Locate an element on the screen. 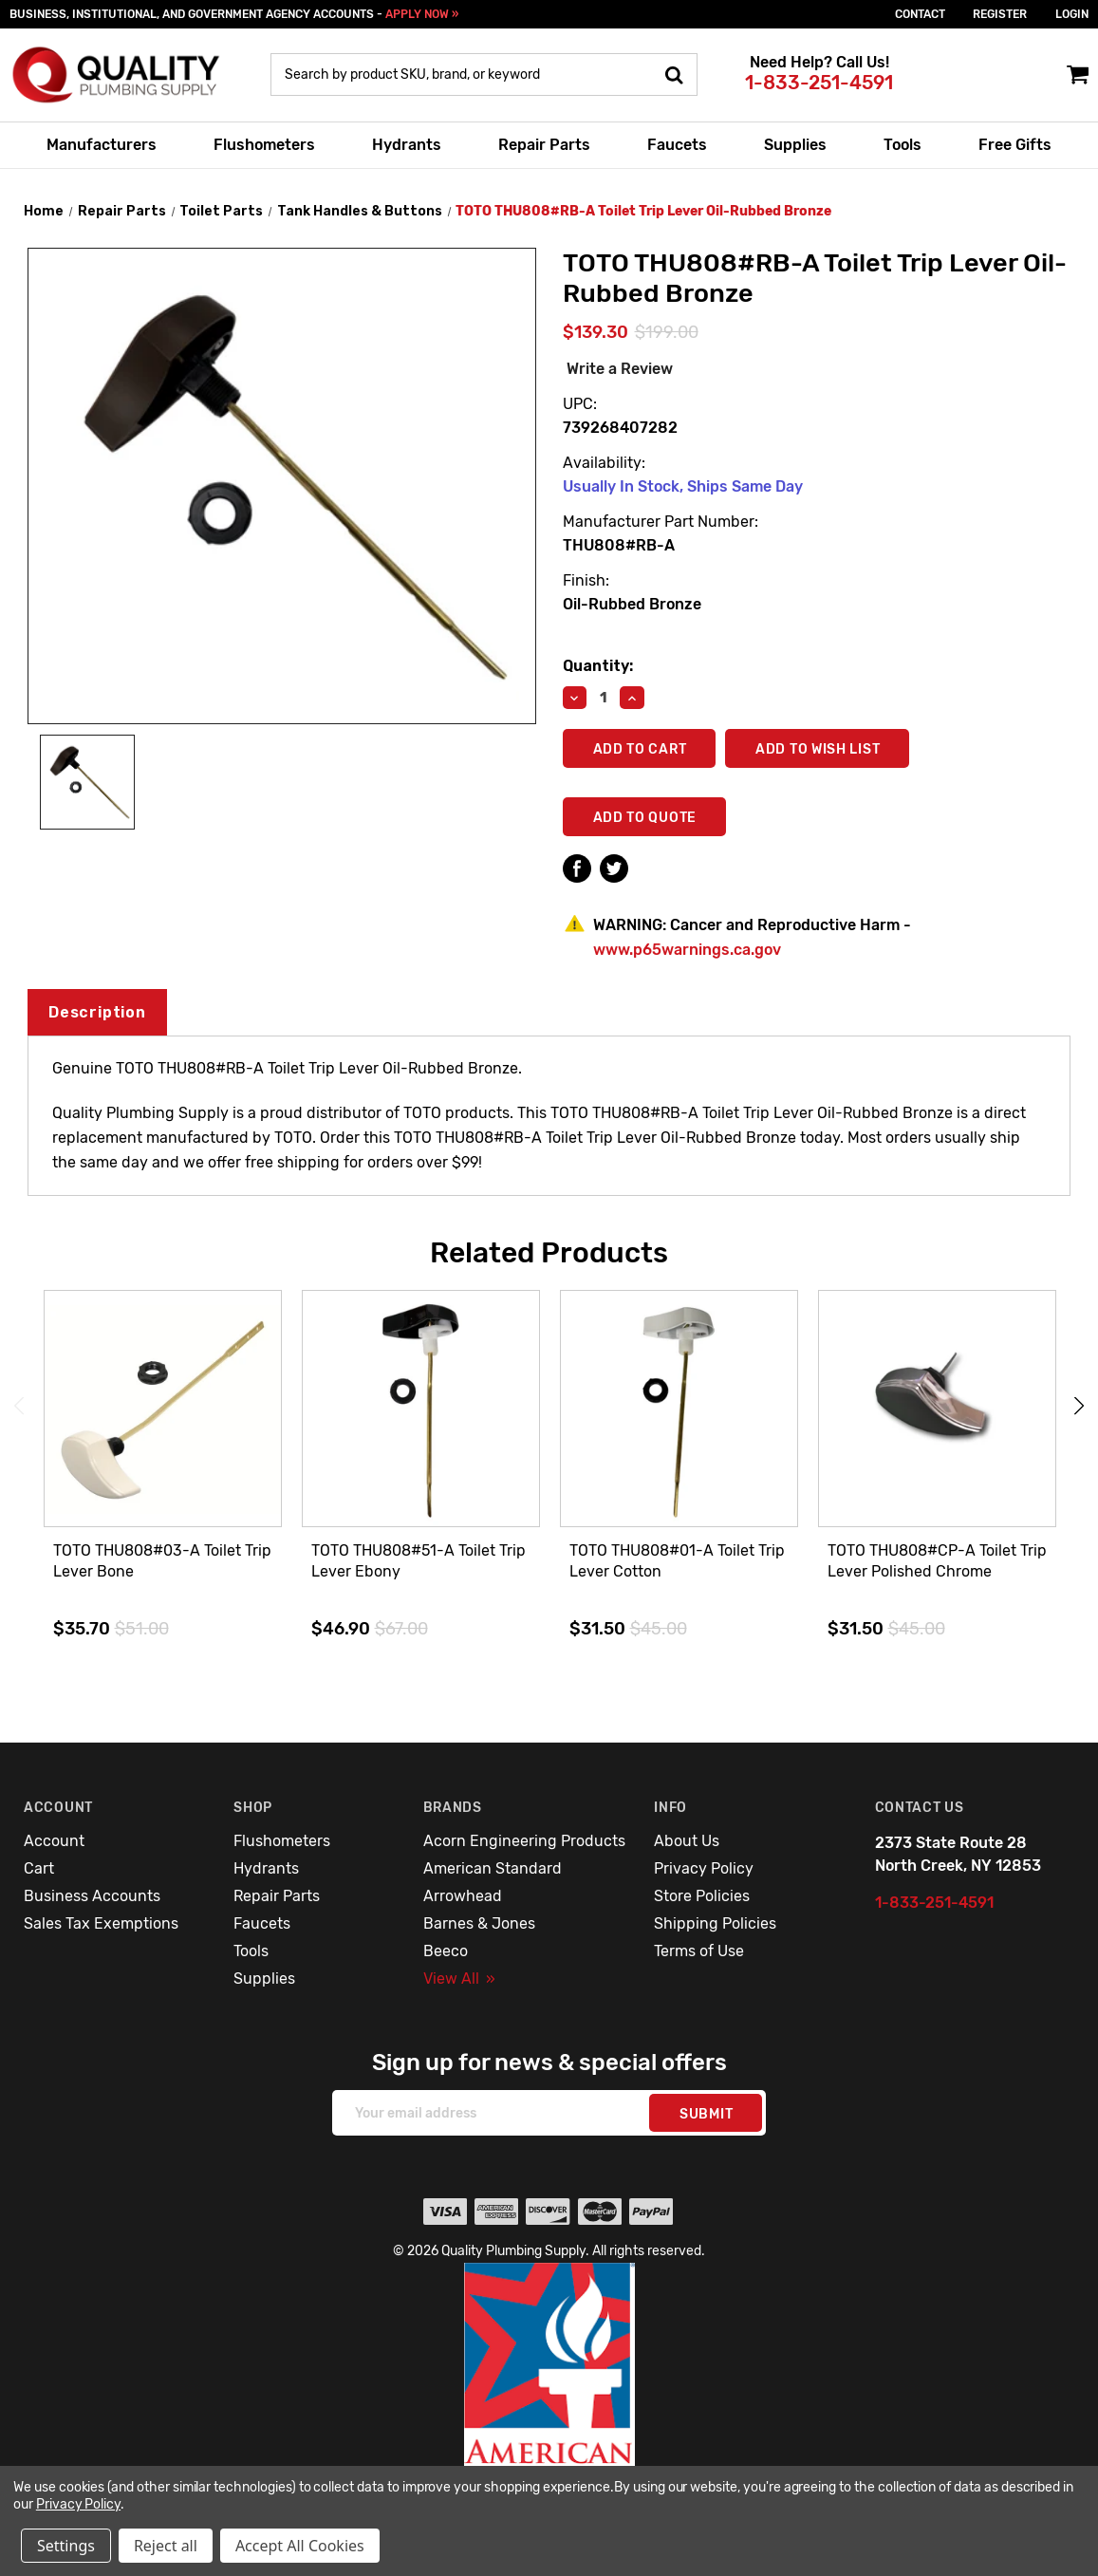 This screenshot has height=2576, width=1098. login [Sign in] is located at coordinates (1072, 14).